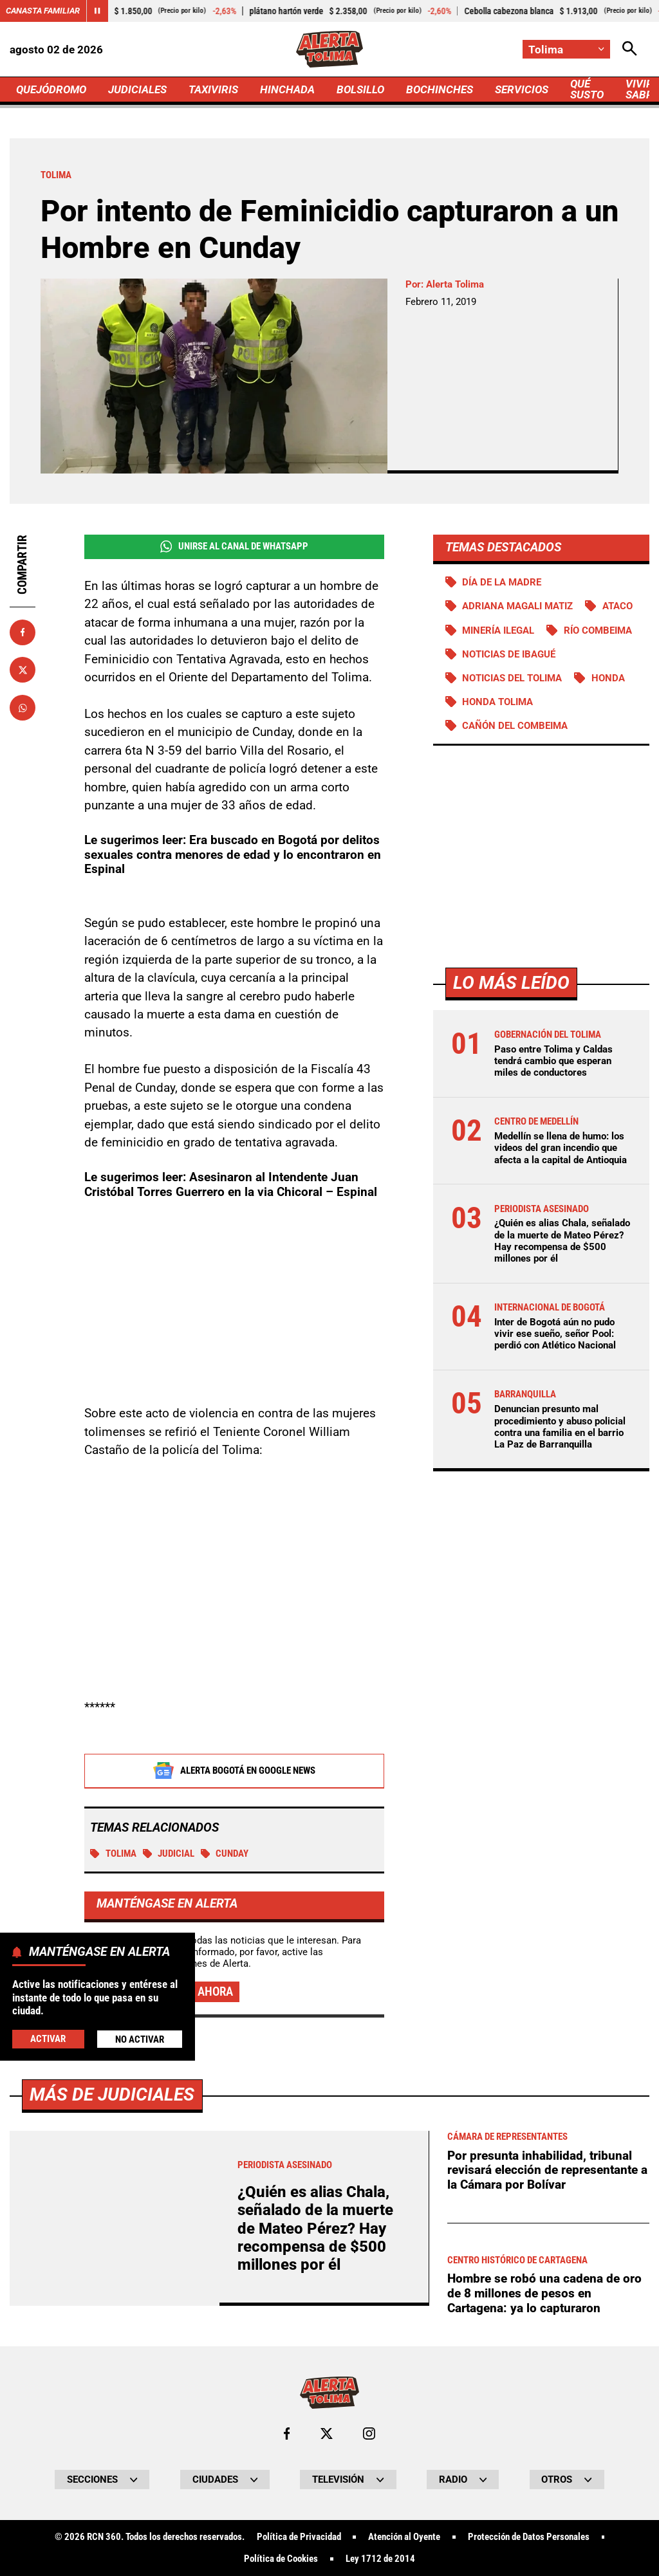 This screenshot has width=659, height=2576. I want to click on QUEJÓDROMO, so click(51, 89).